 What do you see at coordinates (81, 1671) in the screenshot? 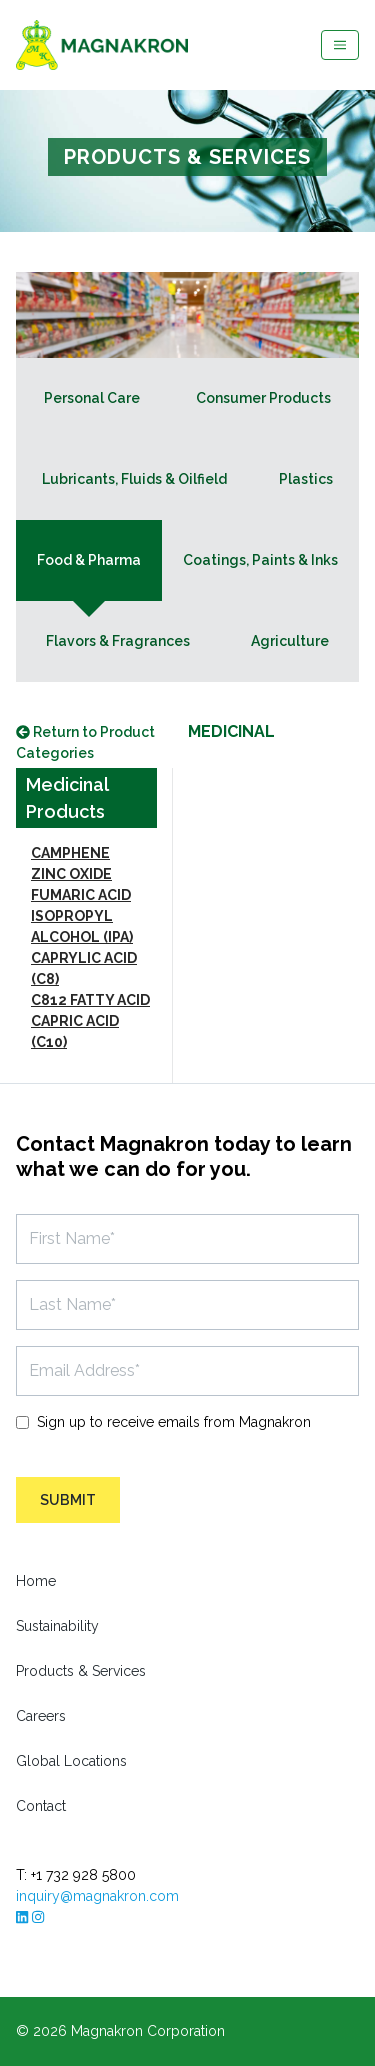
I see `Products & Services` at bounding box center [81, 1671].